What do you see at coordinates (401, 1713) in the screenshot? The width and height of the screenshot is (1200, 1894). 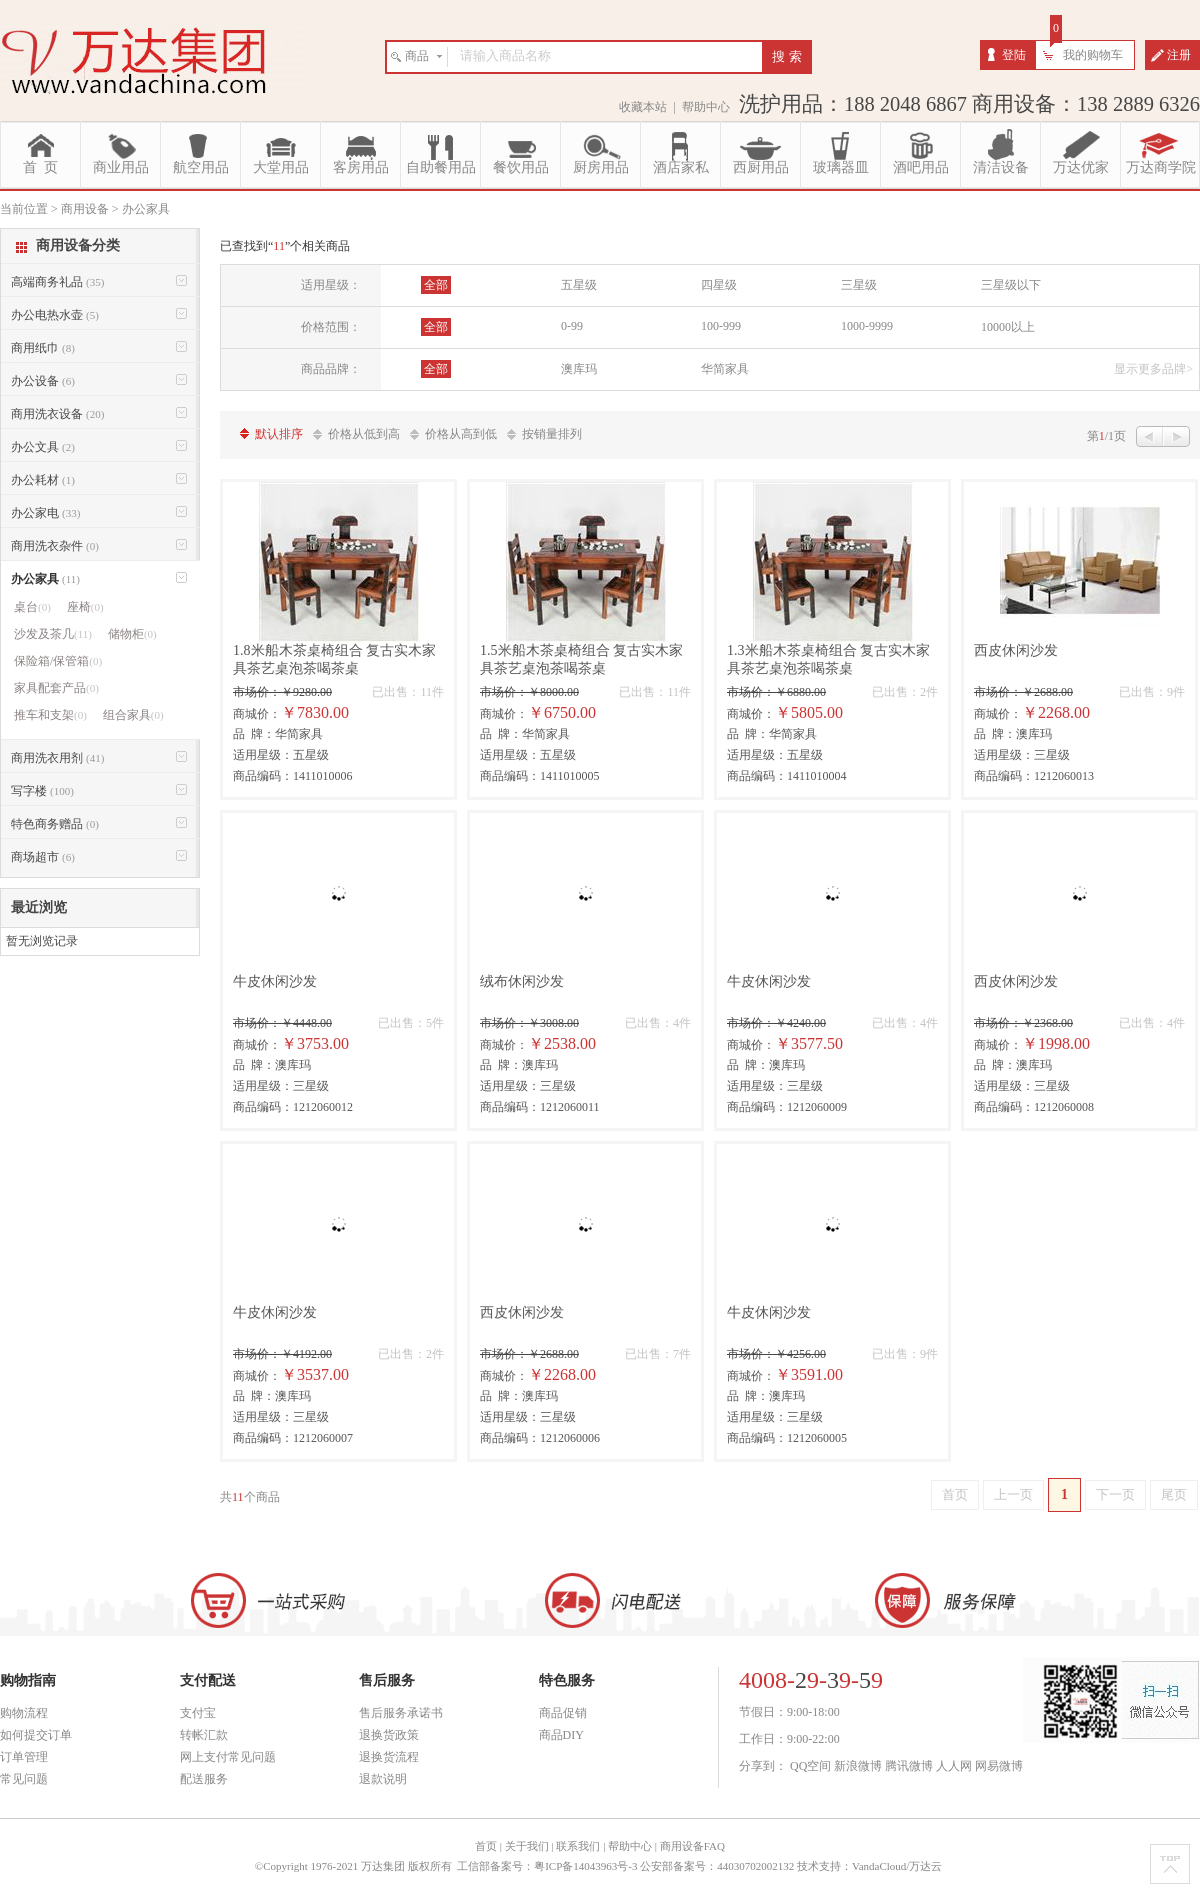 I see `售后服务承诺书` at bounding box center [401, 1713].